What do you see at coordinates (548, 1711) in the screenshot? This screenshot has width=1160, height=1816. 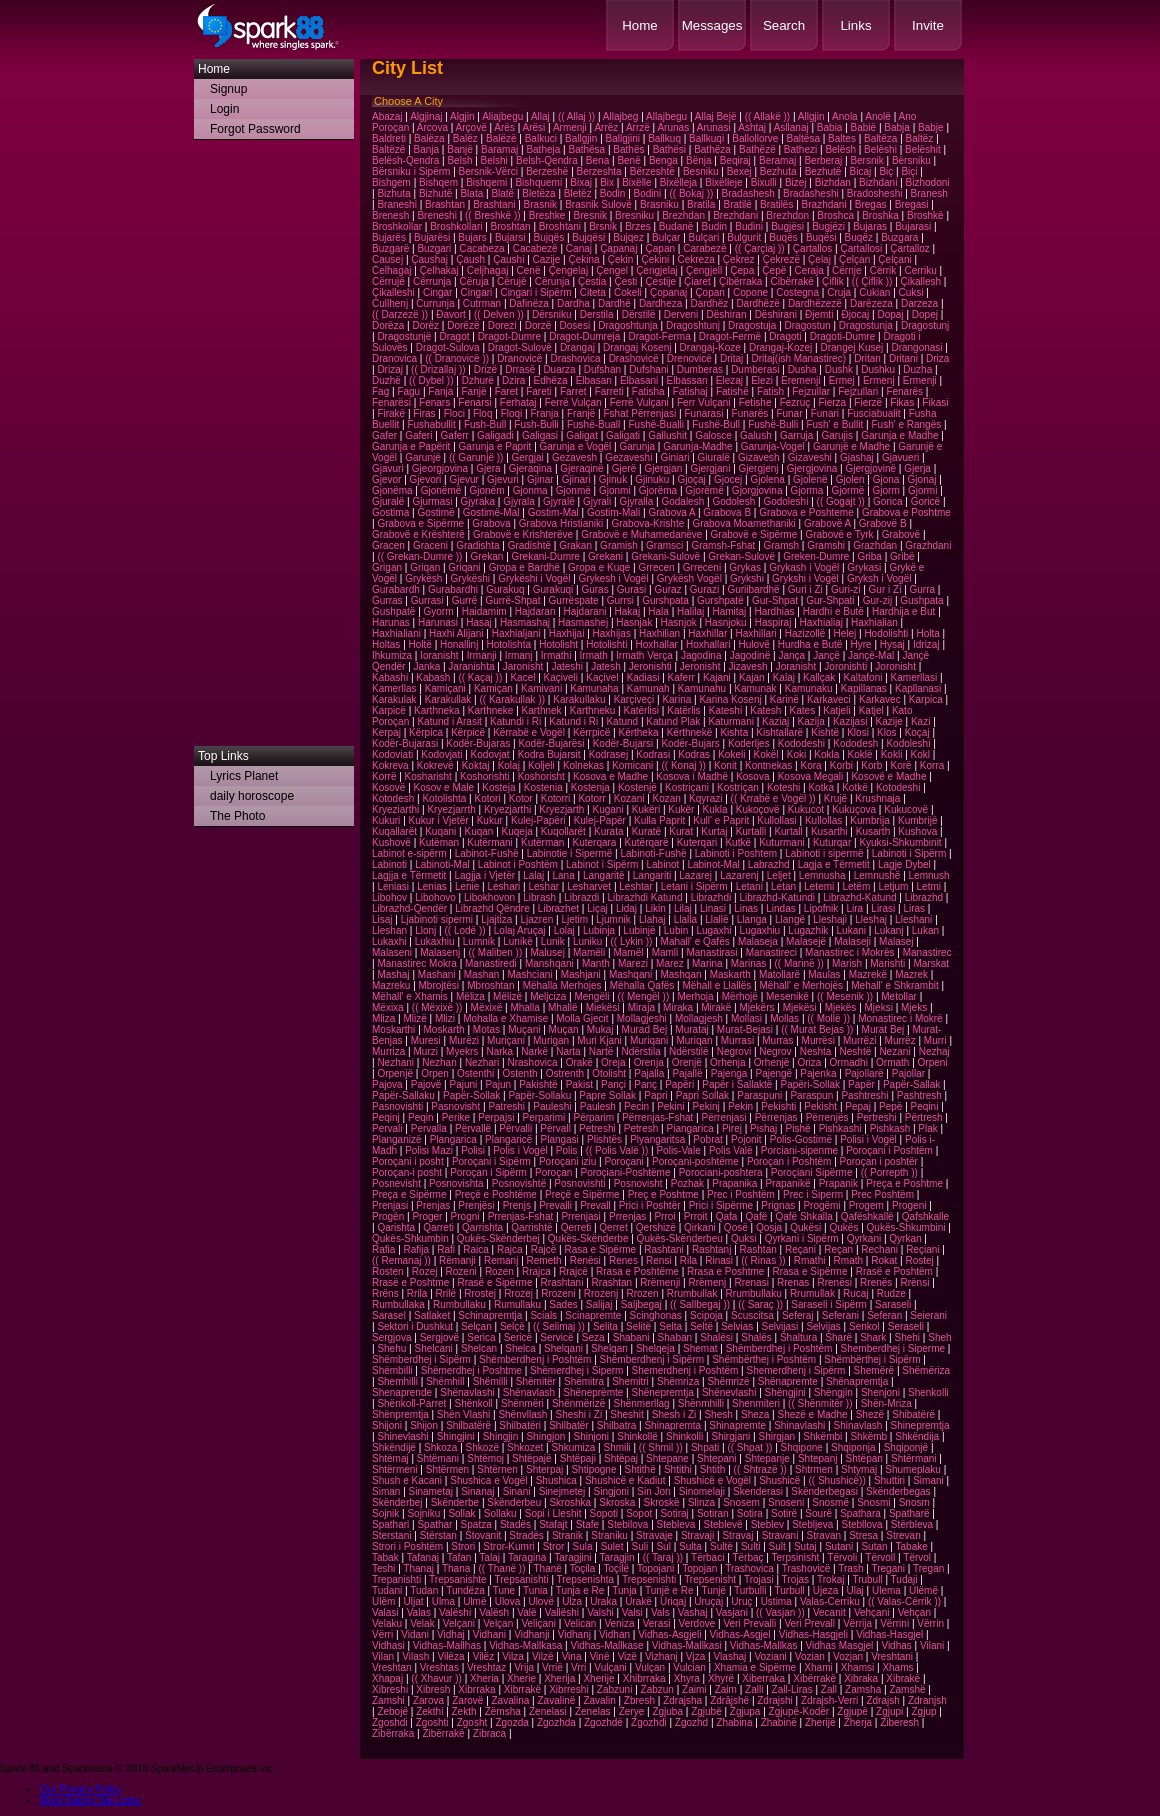 I see `Zenelasi` at bounding box center [548, 1711].